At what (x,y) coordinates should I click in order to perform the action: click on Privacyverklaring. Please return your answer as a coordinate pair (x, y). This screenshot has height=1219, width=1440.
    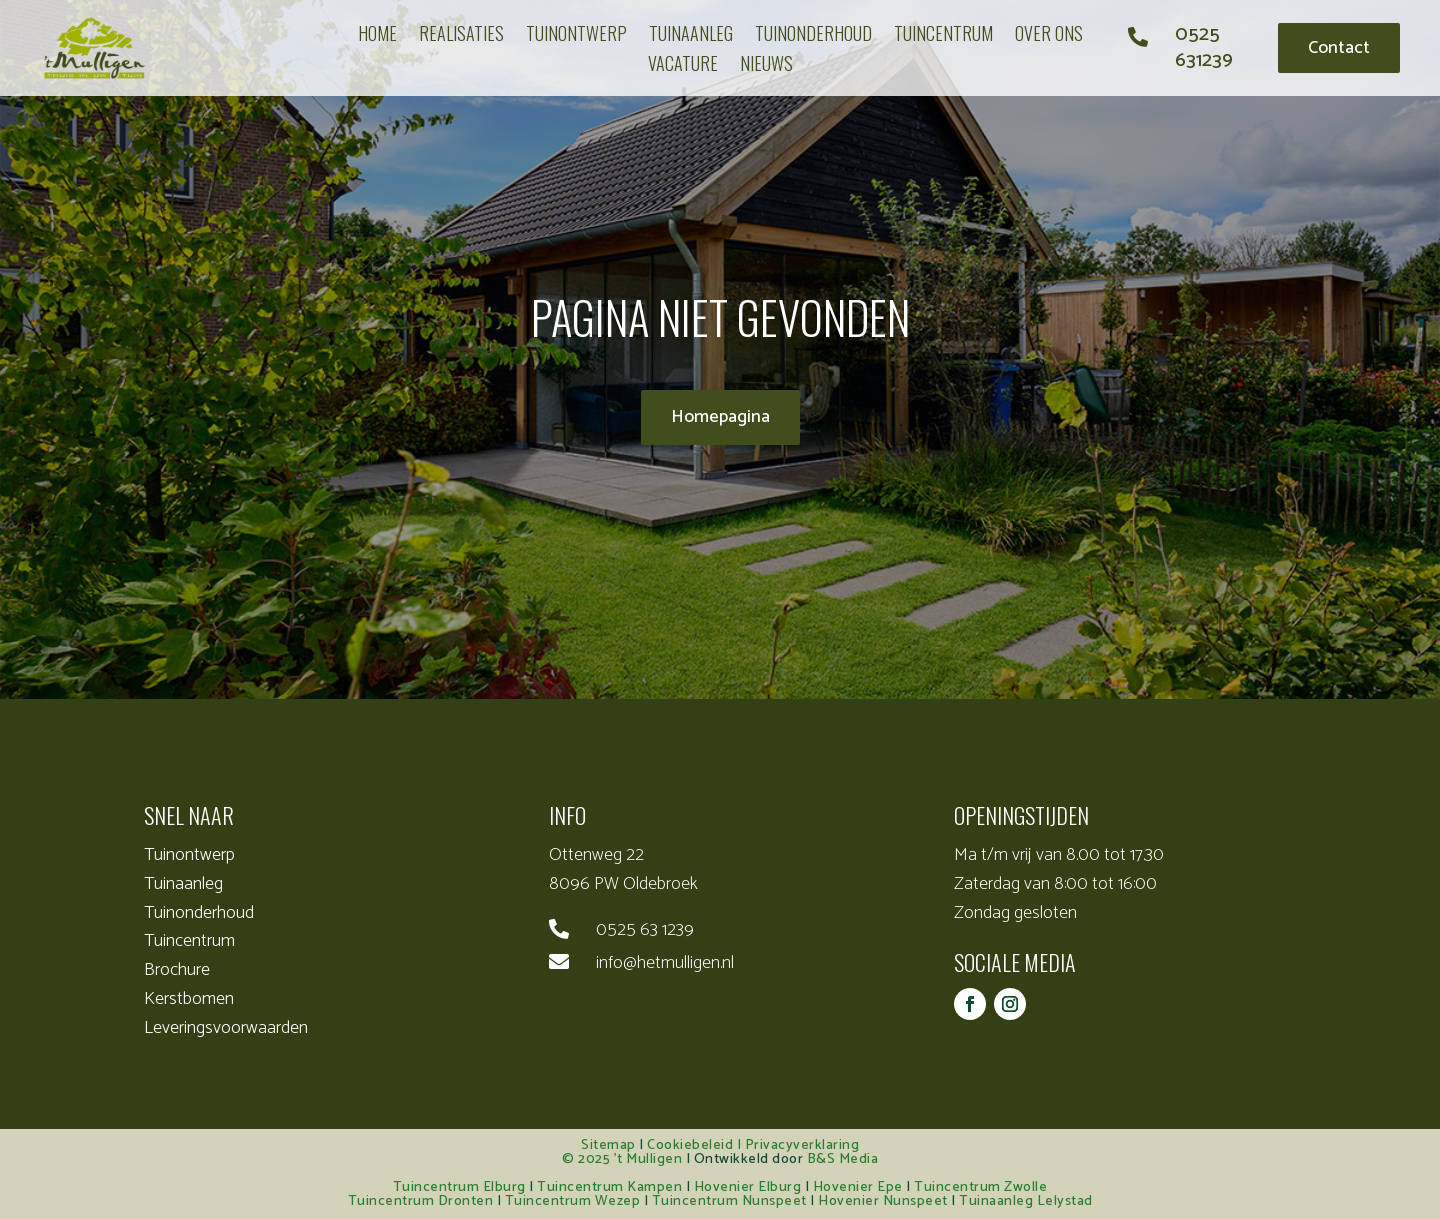
    Looking at the image, I should click on (802, 1145).